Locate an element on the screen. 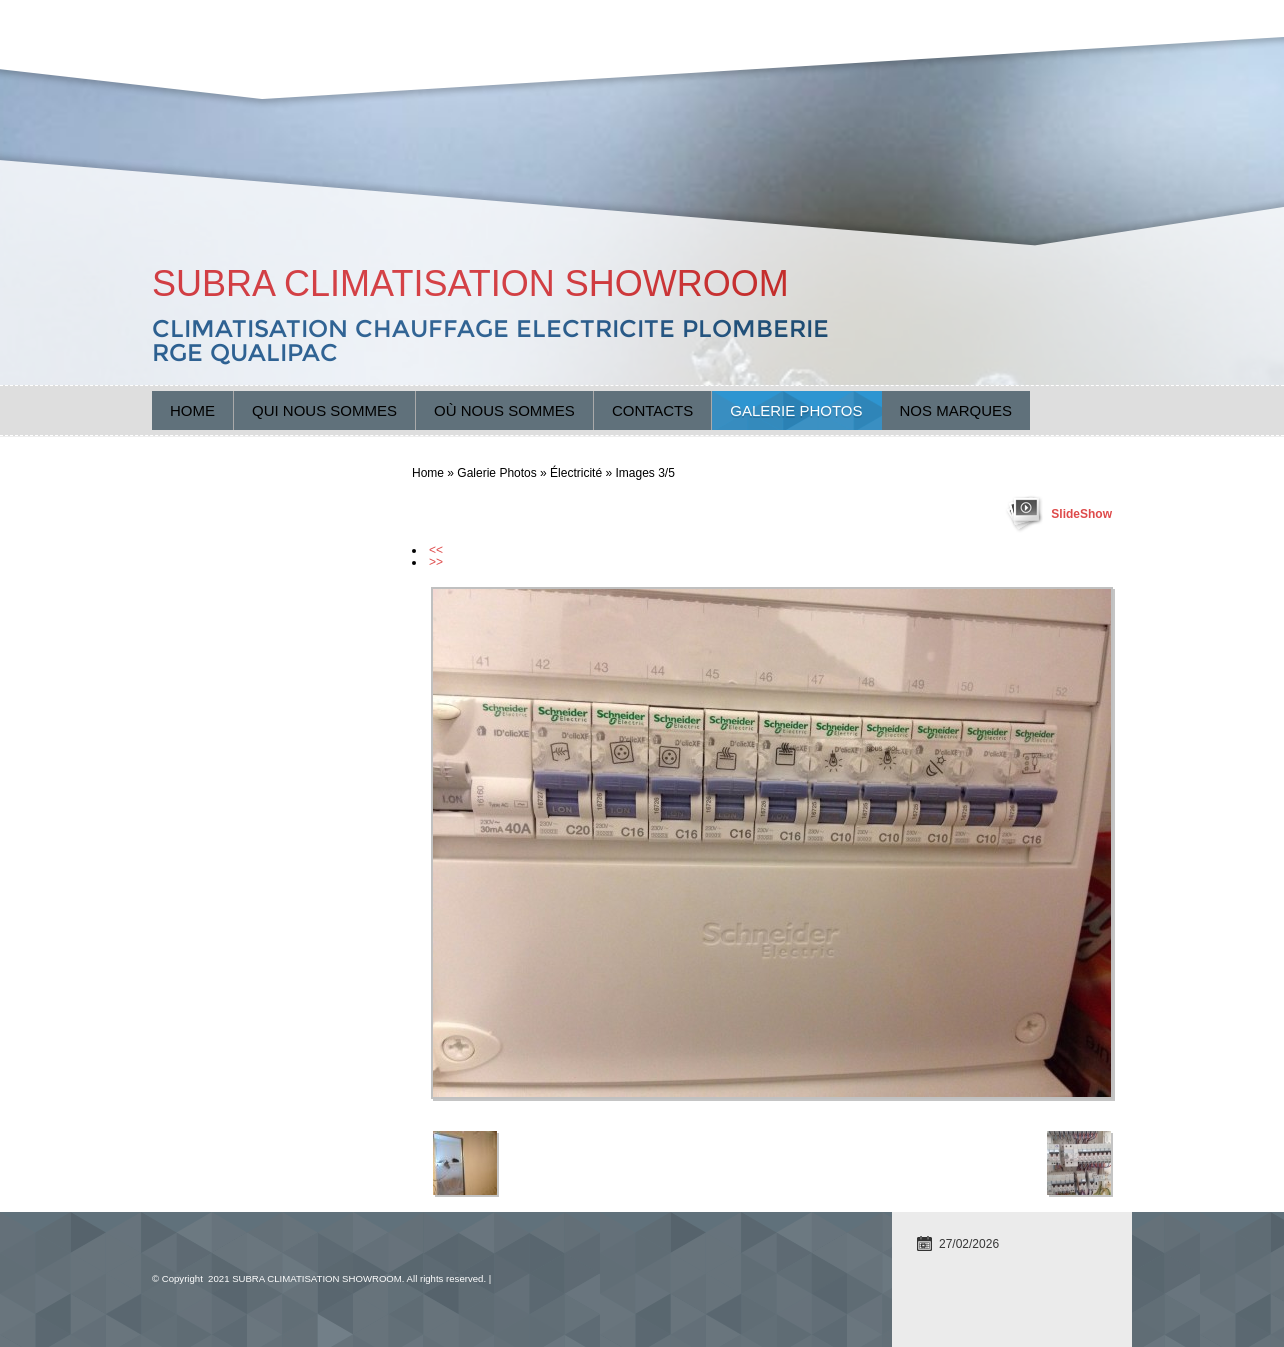 Image resolution: width=1284 pixels, height=1347 pixels. Home is located at coordinates (192, 410).